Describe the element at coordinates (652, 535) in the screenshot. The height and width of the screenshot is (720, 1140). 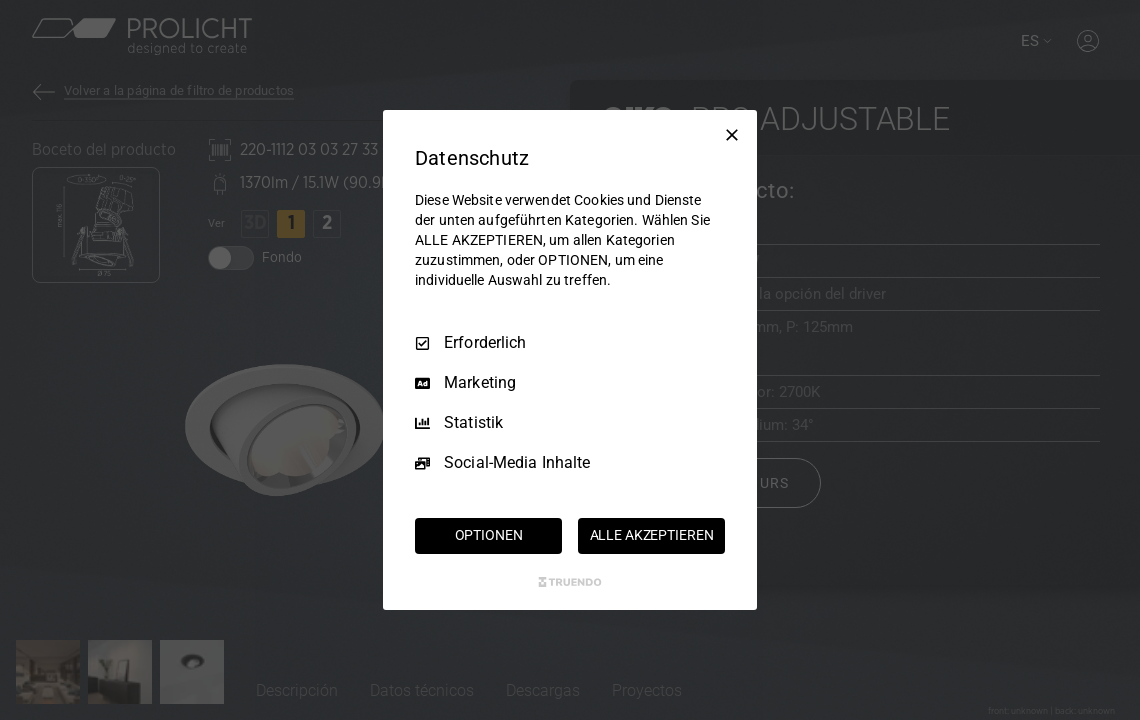
I see `ALLE AKZEPTIEREN` at that location.